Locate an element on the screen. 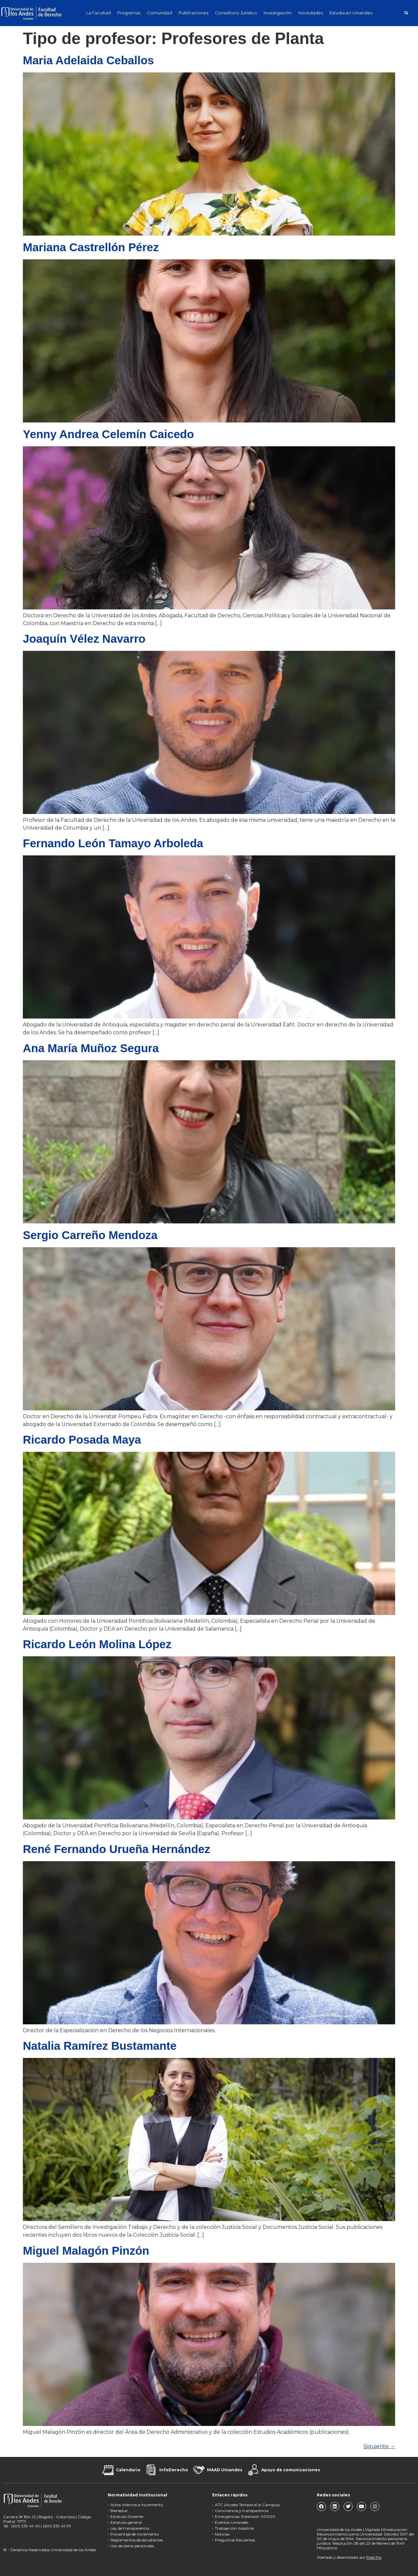 The image size is (418, 2576). Mariana Castrellón Pérez is located at coordinates (91, 247).